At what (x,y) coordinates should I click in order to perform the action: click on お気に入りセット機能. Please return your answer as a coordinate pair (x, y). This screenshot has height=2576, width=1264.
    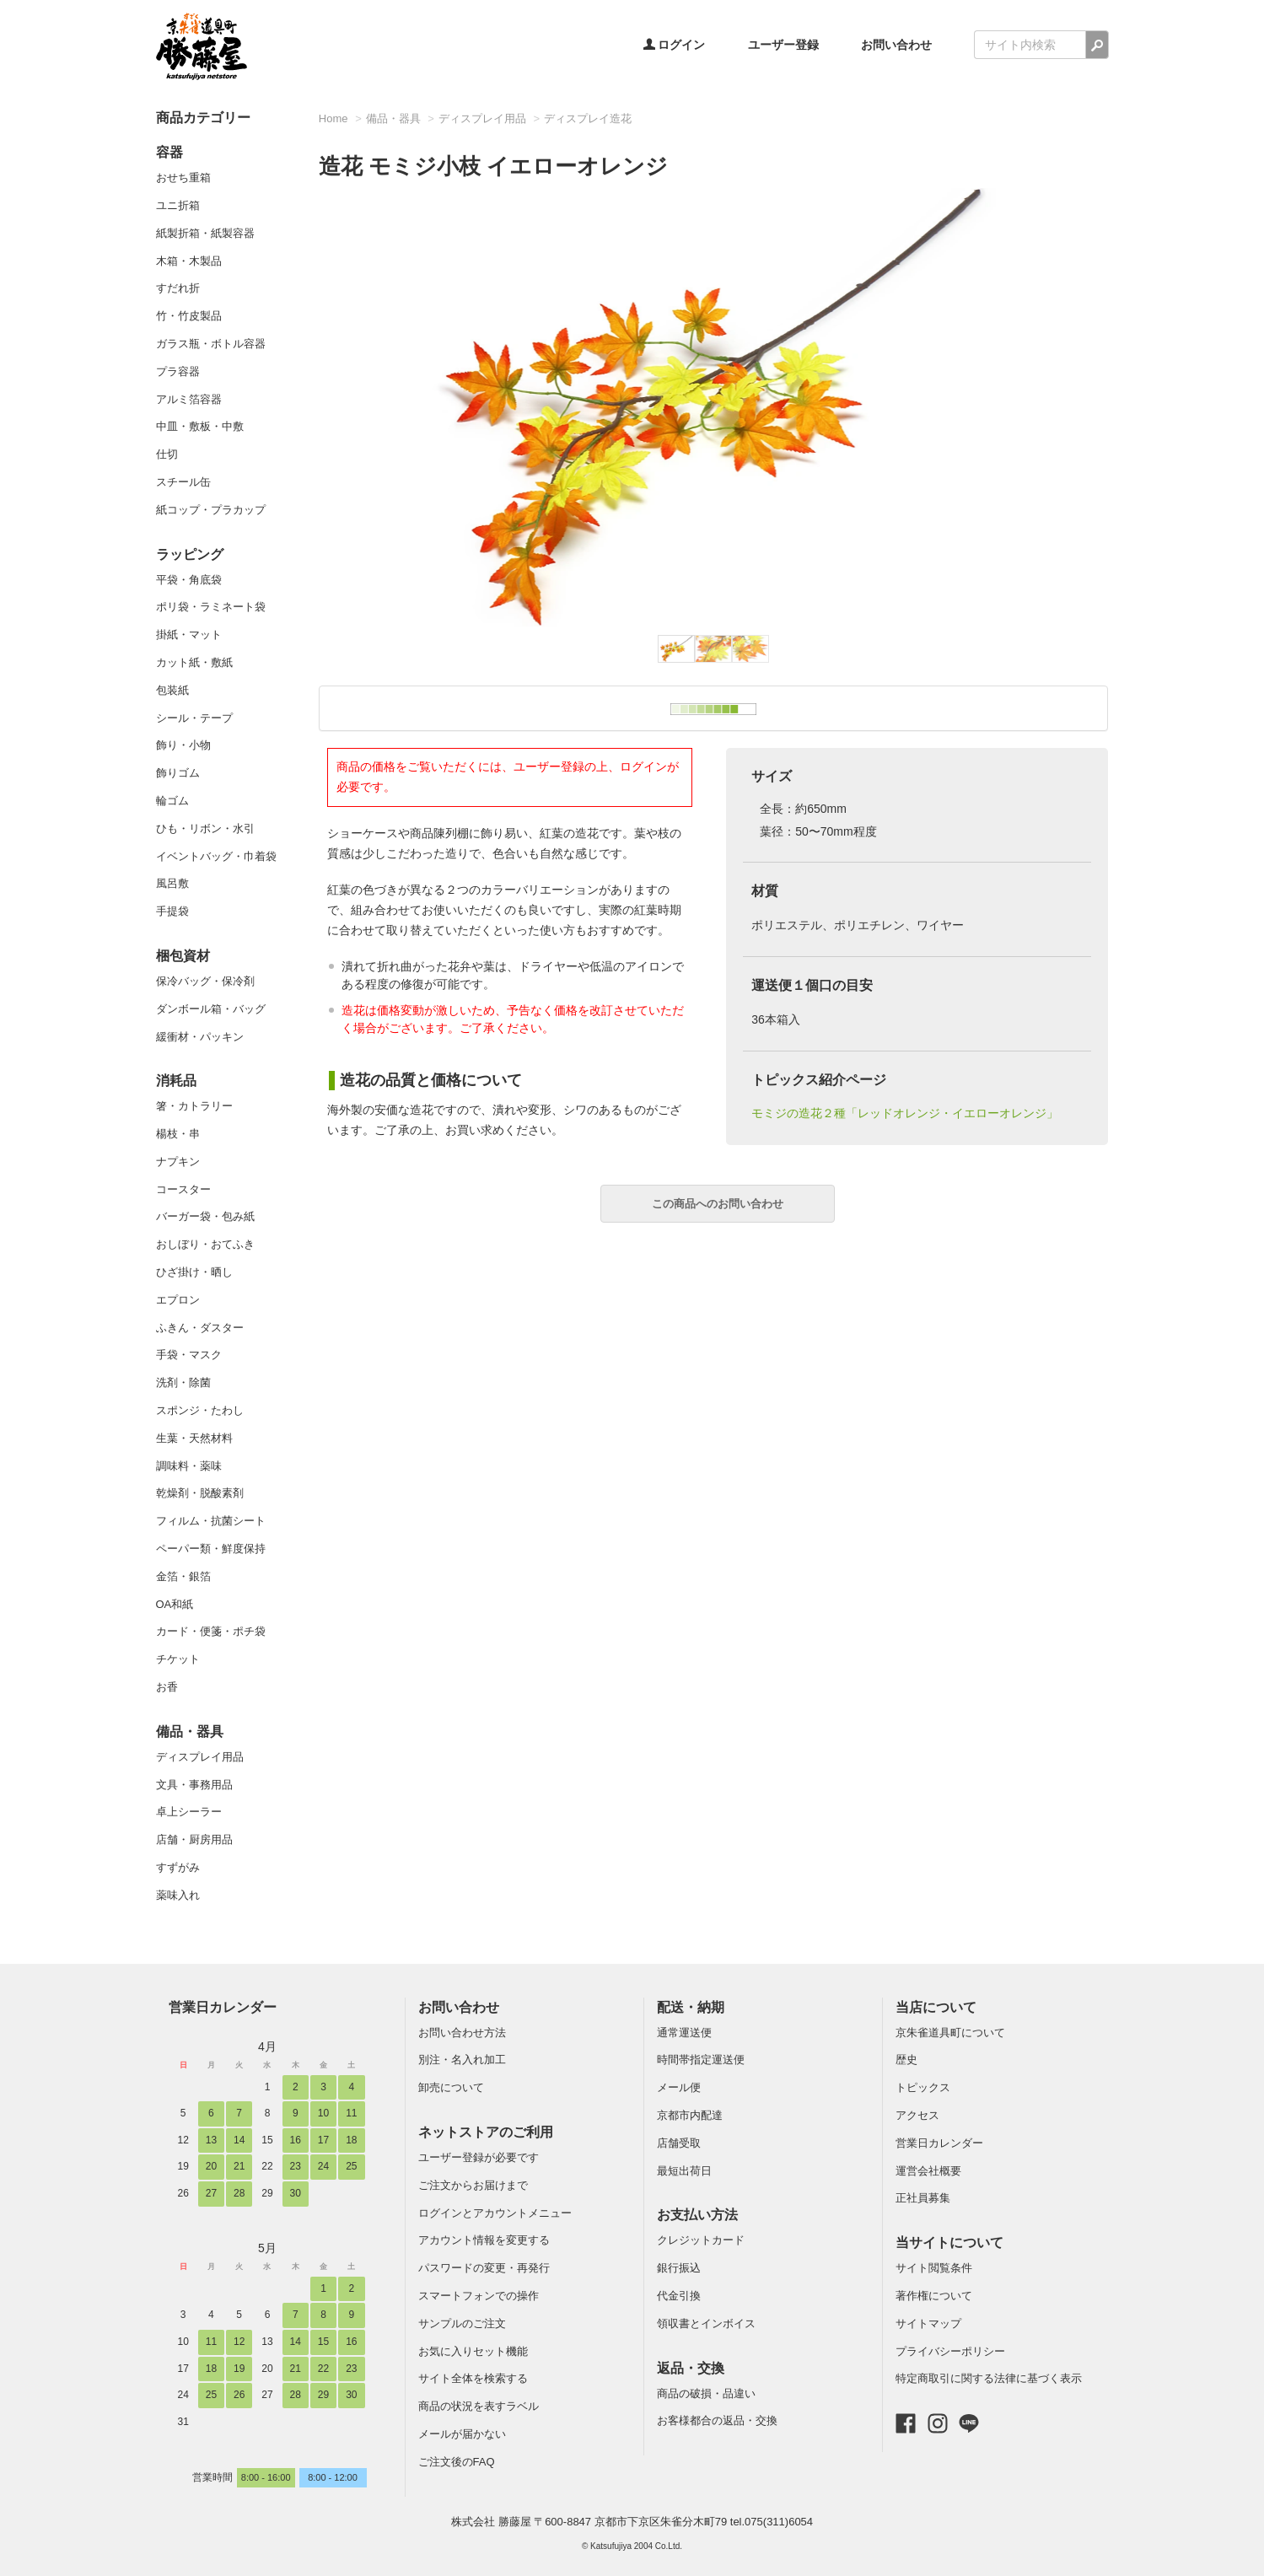
    Looking at the image, I should click on (473, 2351).